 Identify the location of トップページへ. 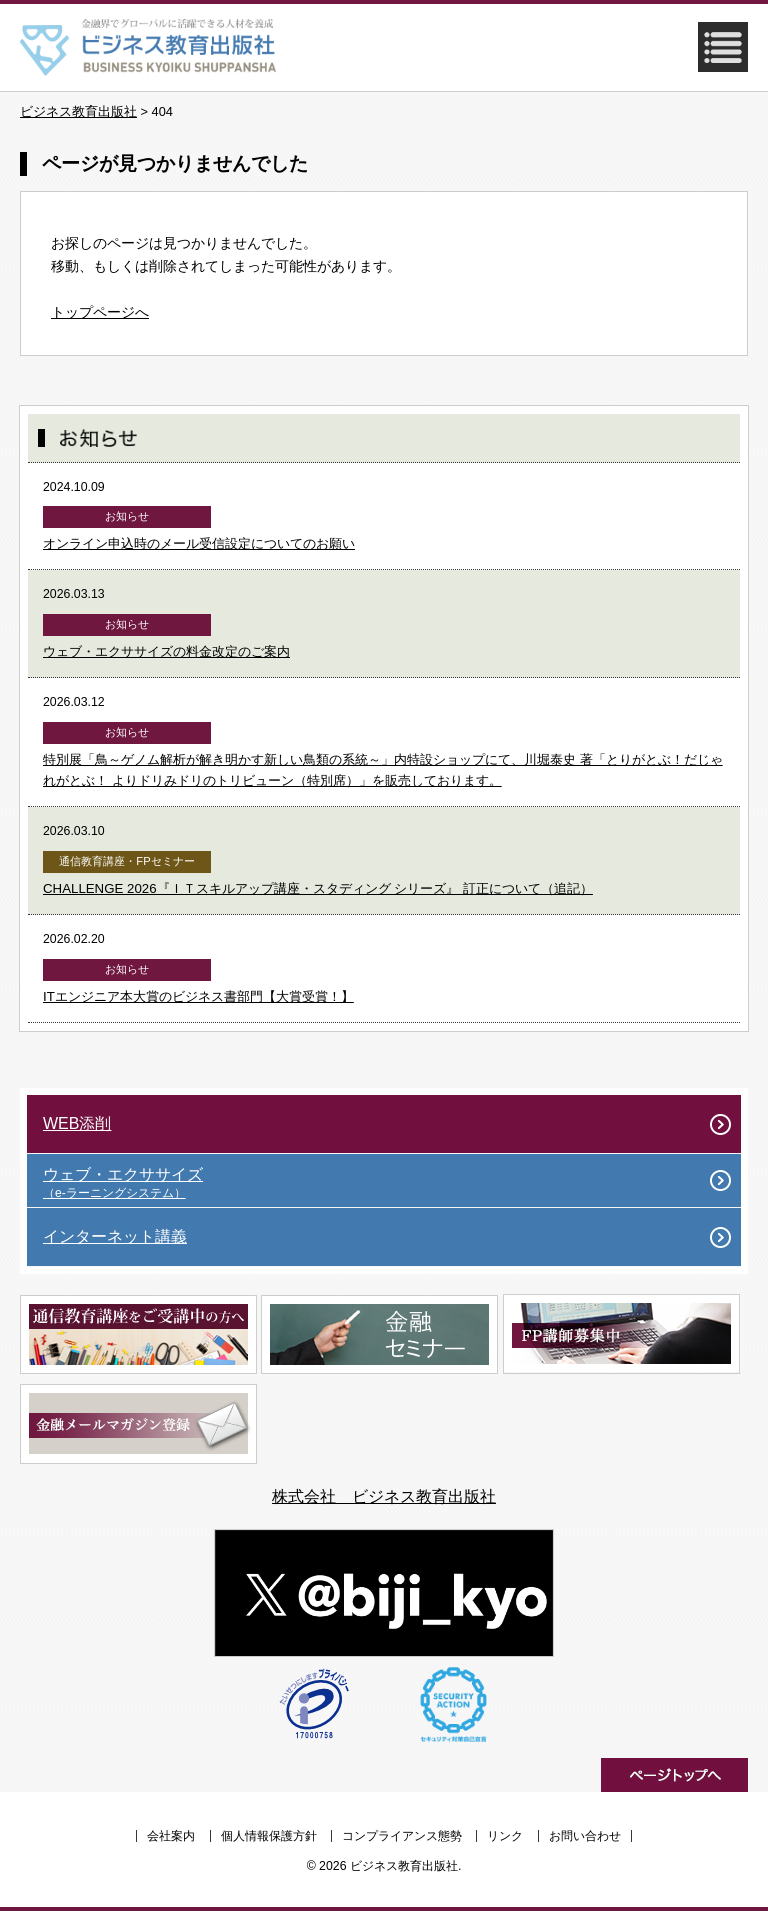
(100, 312).